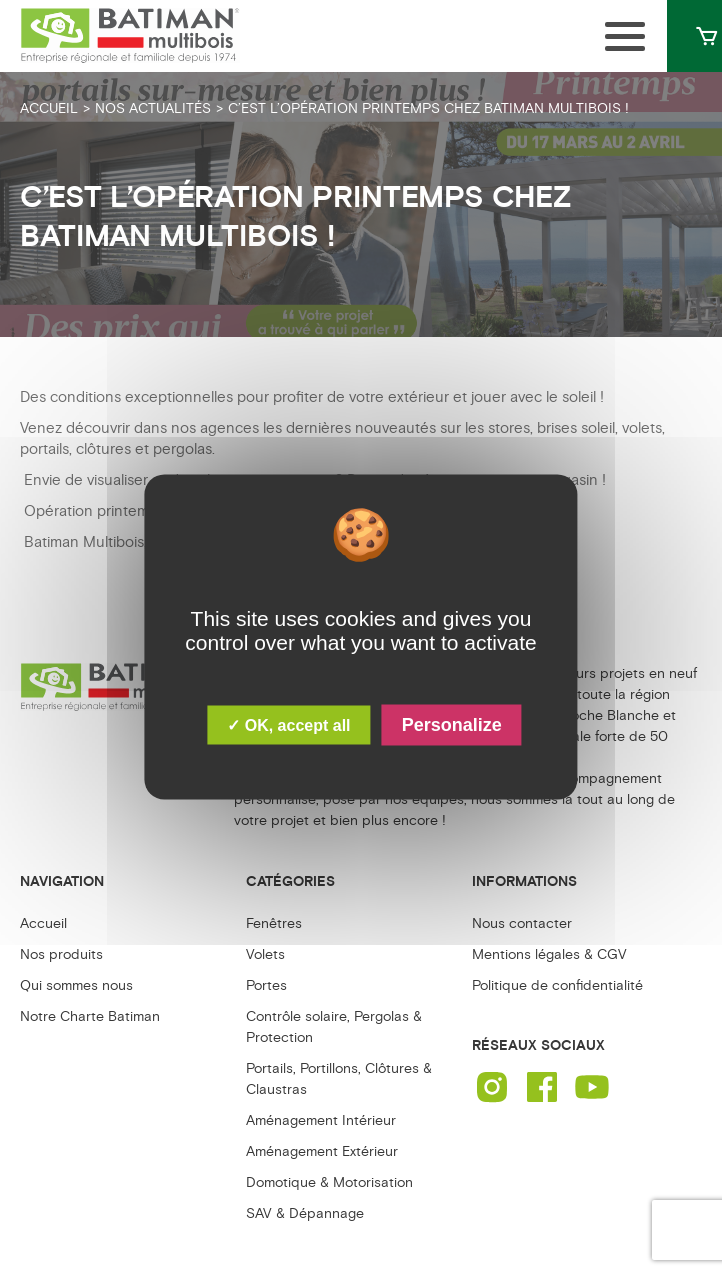 This screenshot has height=1274, width=722. Describe the element at coordinates (266, 985) in the screenshot. I see `Portes` at that location.